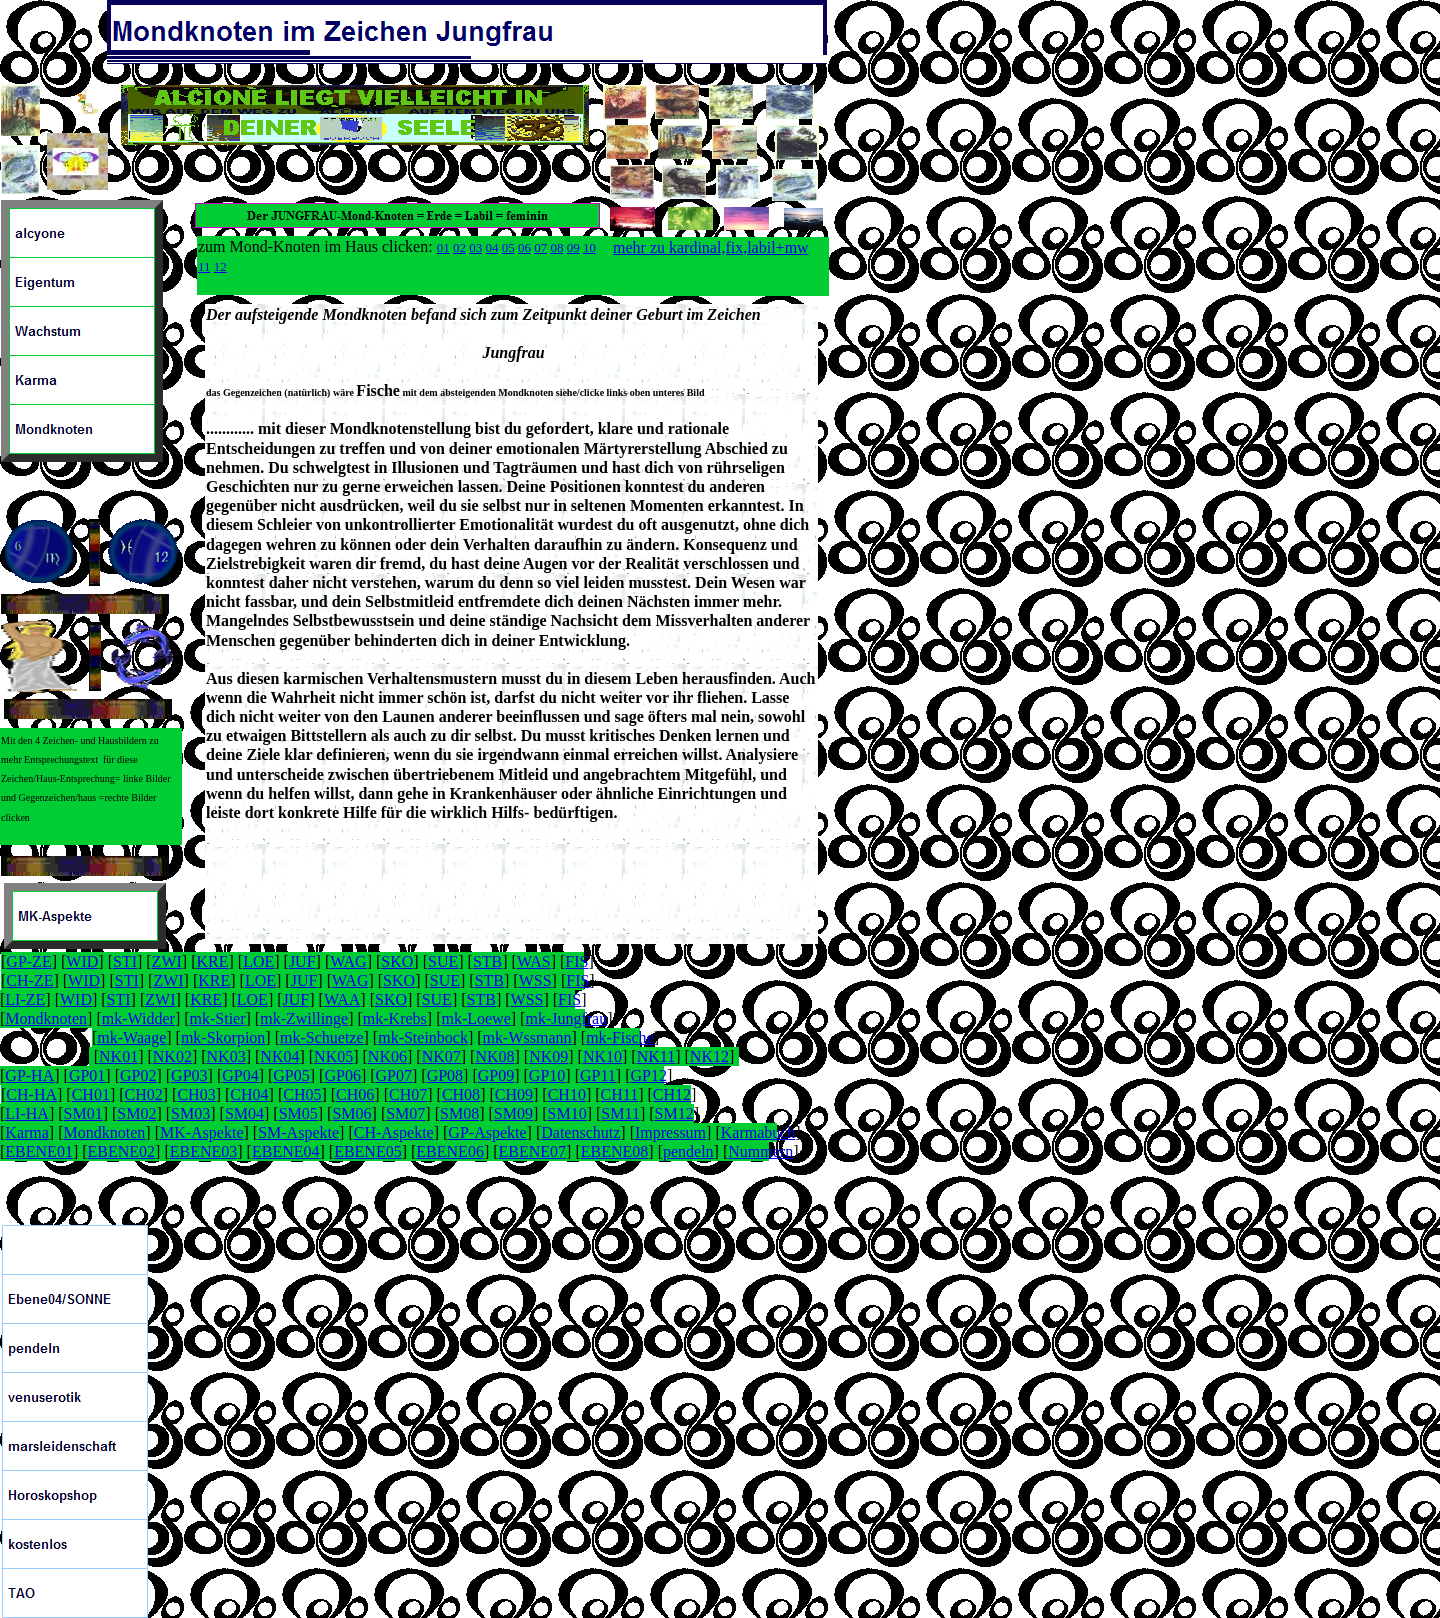 The width and height of the screenshot is (1440, 1618). What do you see at coordinates (475, 1018) in the screenshot?
I see `mk-Loewe` at bounding box center [475, 1018].